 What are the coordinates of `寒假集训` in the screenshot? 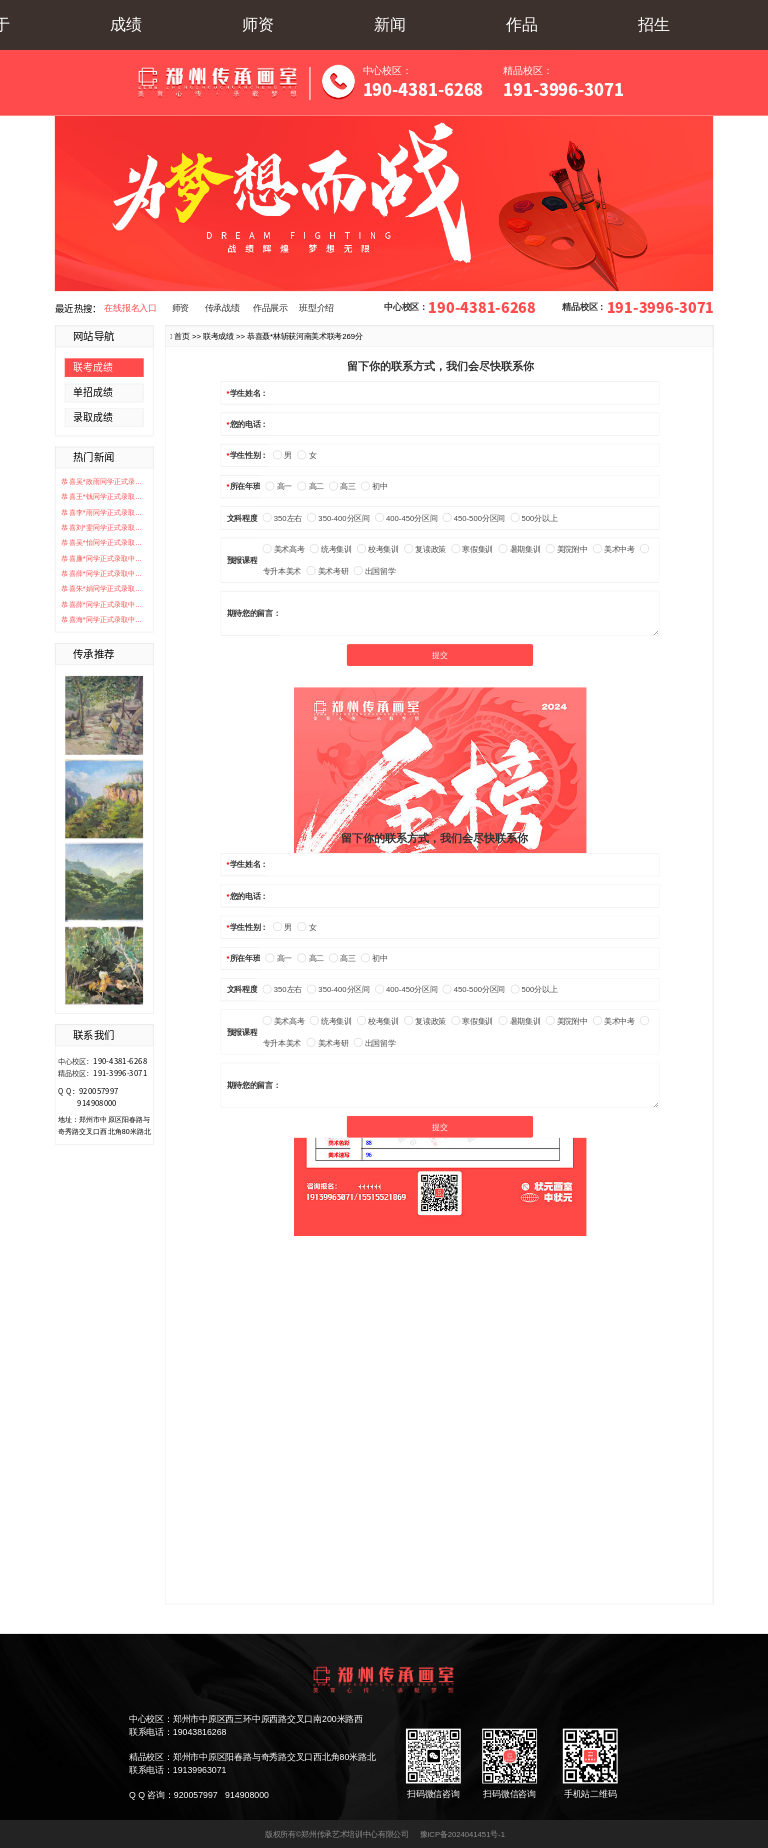 It's located at (472, 549).